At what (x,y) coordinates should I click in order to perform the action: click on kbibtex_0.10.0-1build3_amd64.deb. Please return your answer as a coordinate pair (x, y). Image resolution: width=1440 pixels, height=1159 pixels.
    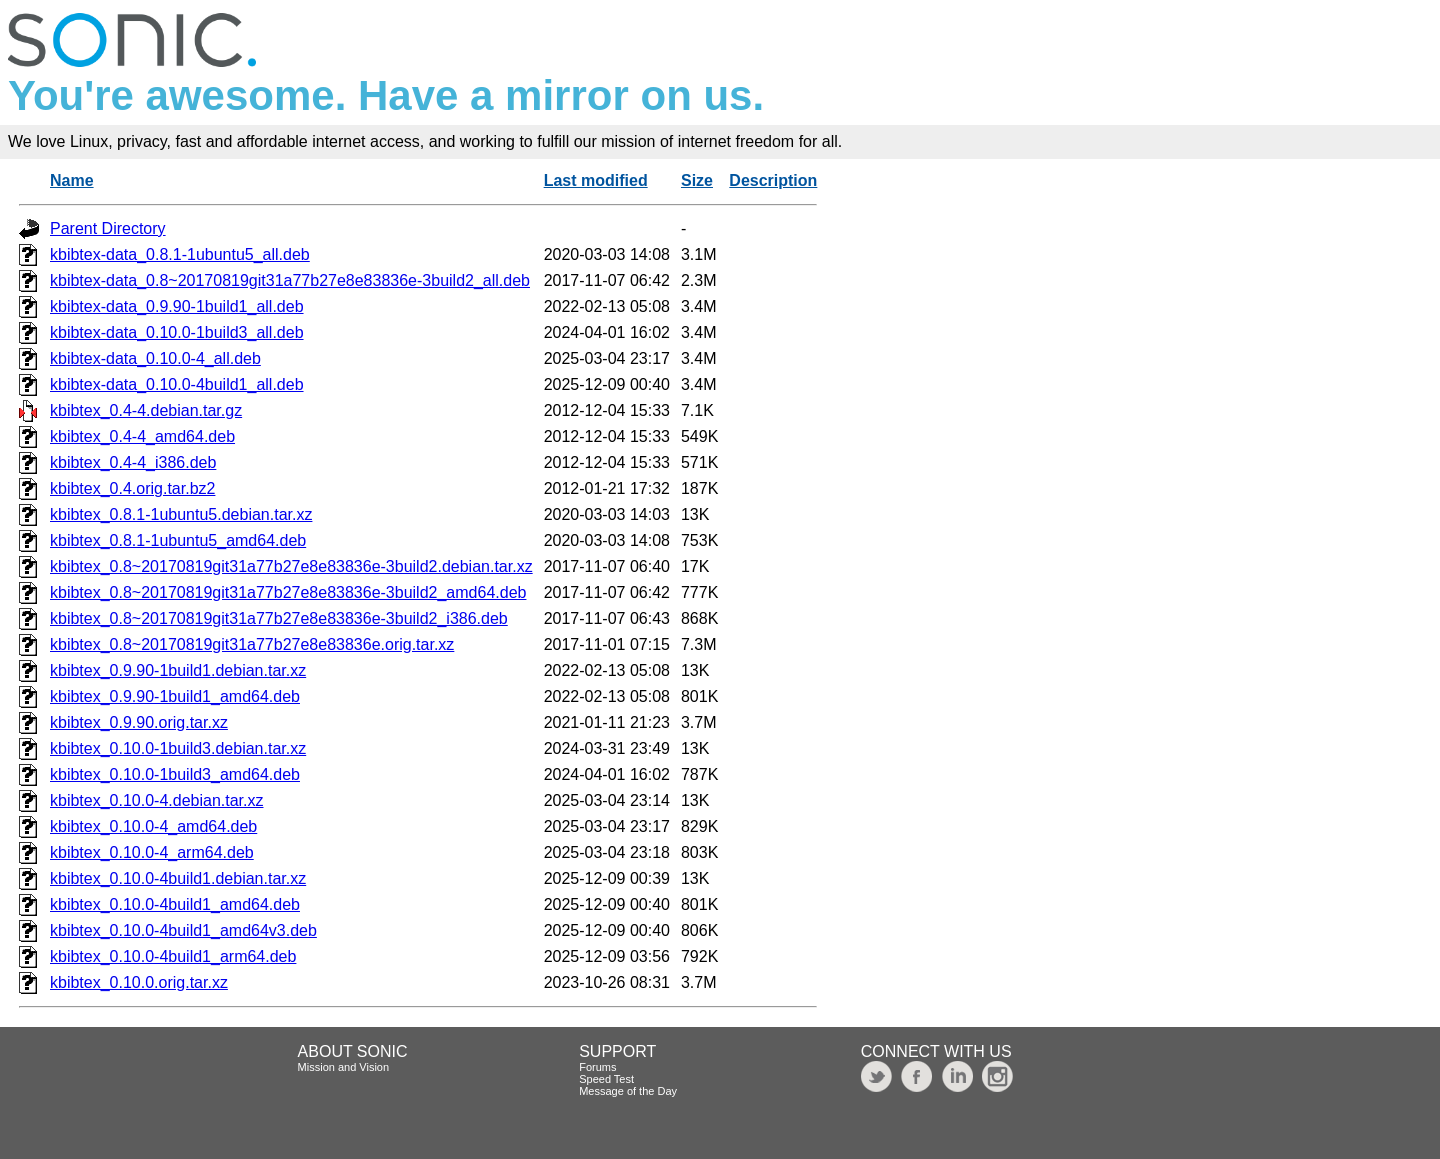
    Looking at the image, I should click on (175, 774).